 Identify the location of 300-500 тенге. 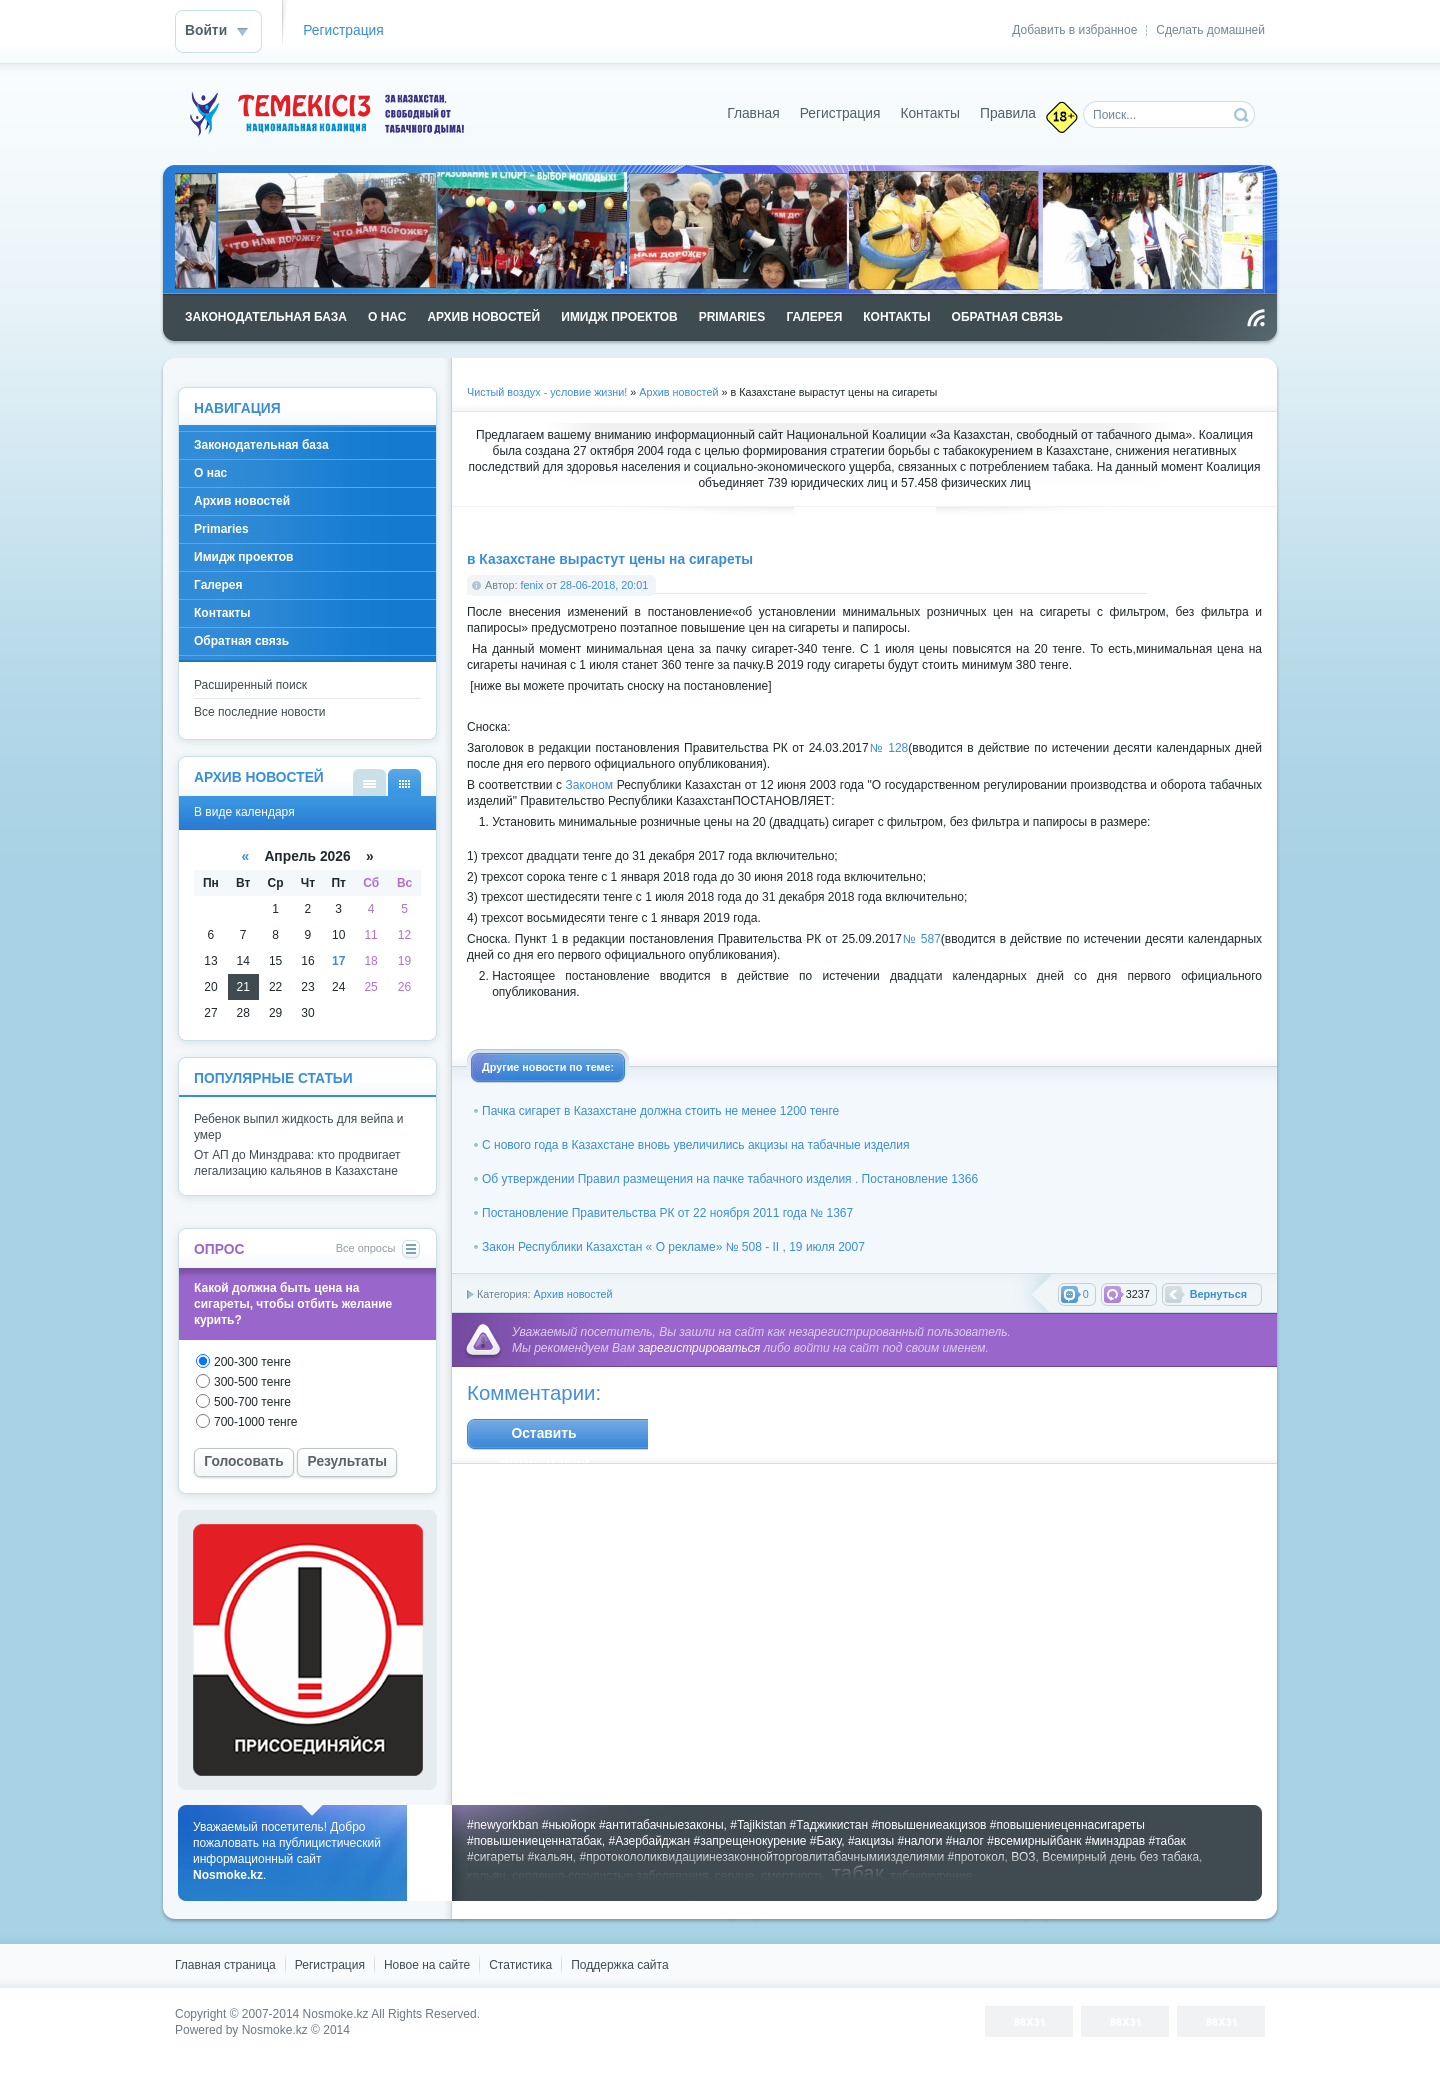
(252, 1382).